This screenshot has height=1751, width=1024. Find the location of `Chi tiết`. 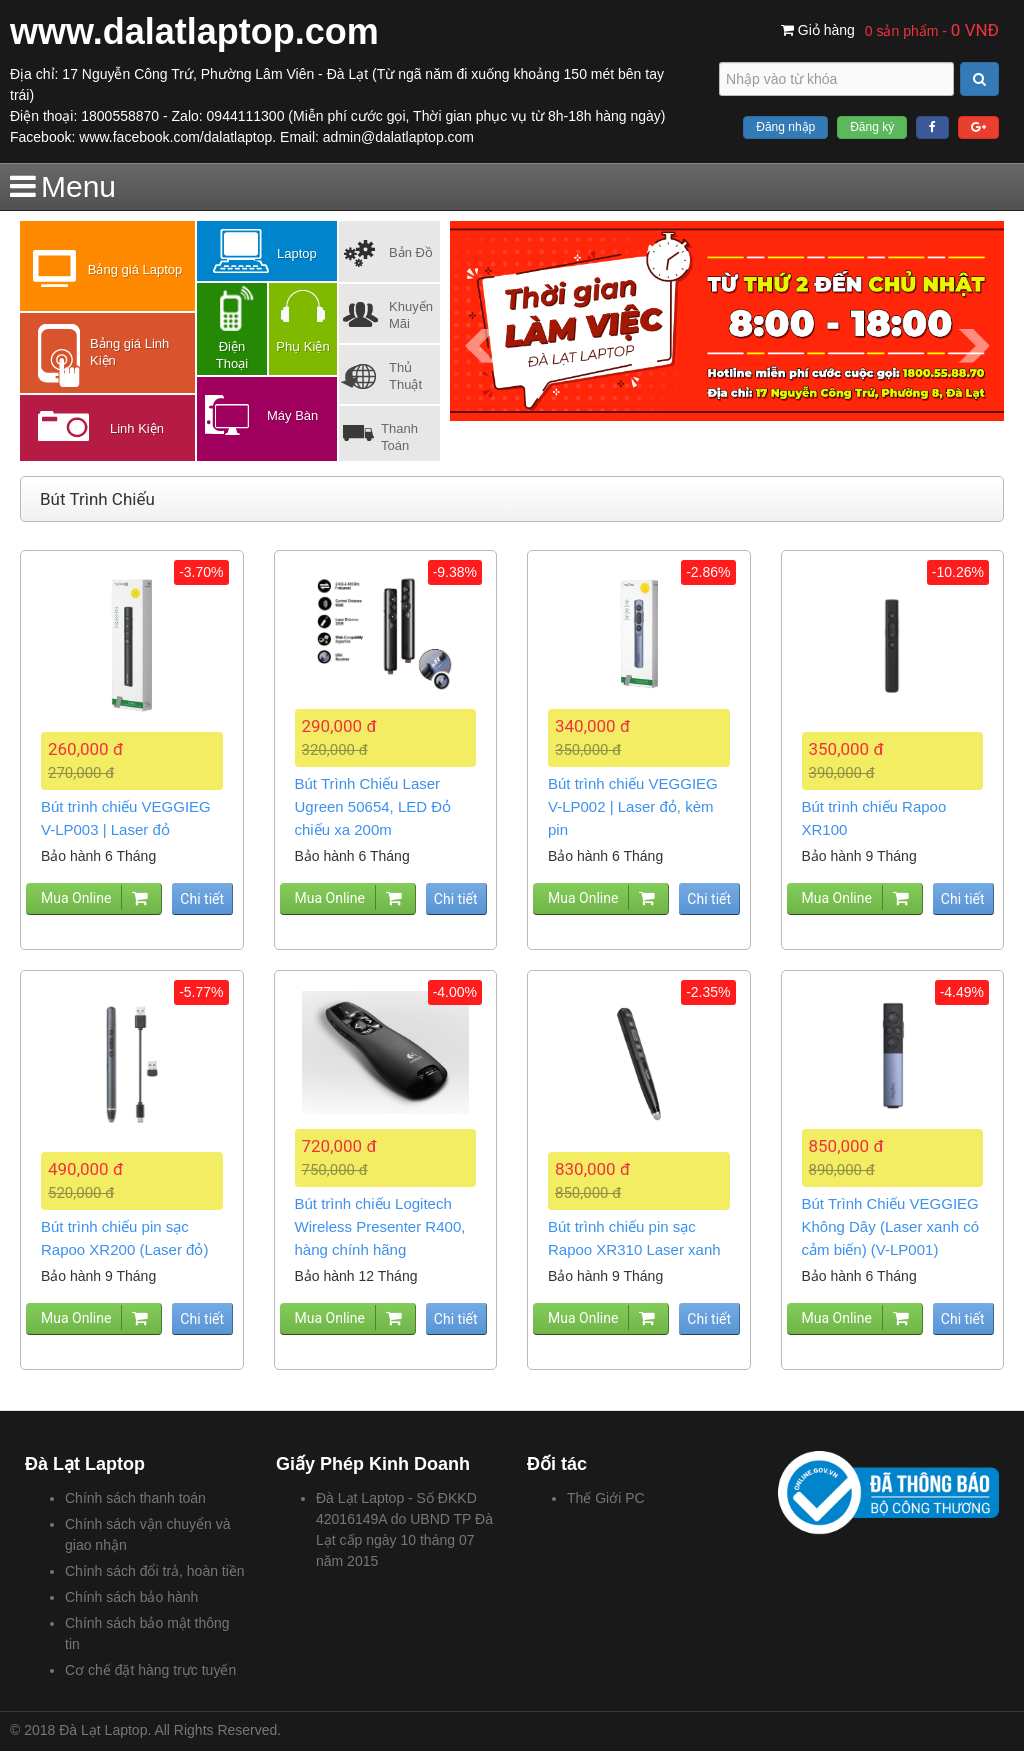

Chi tiết is located at coordinates (202, 899).